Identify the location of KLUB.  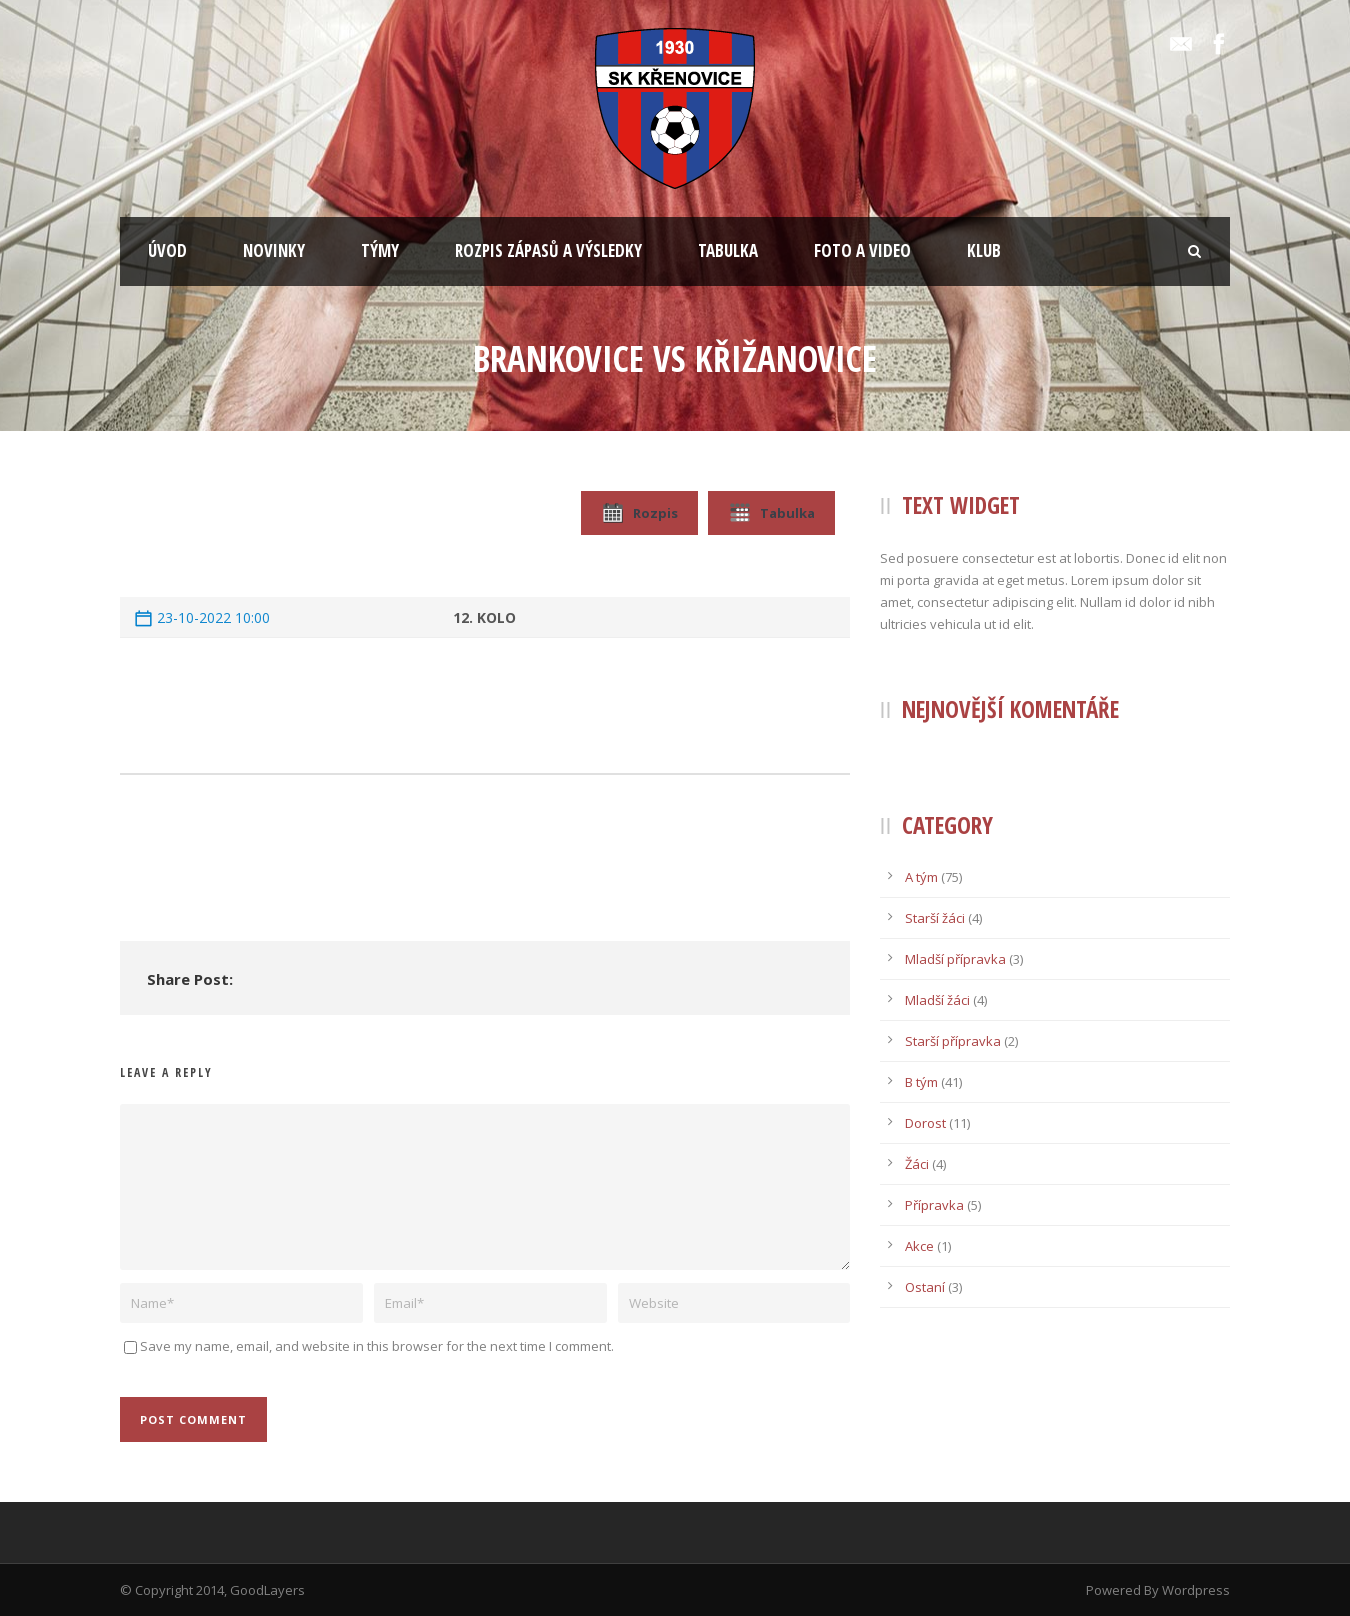
(984, 250).